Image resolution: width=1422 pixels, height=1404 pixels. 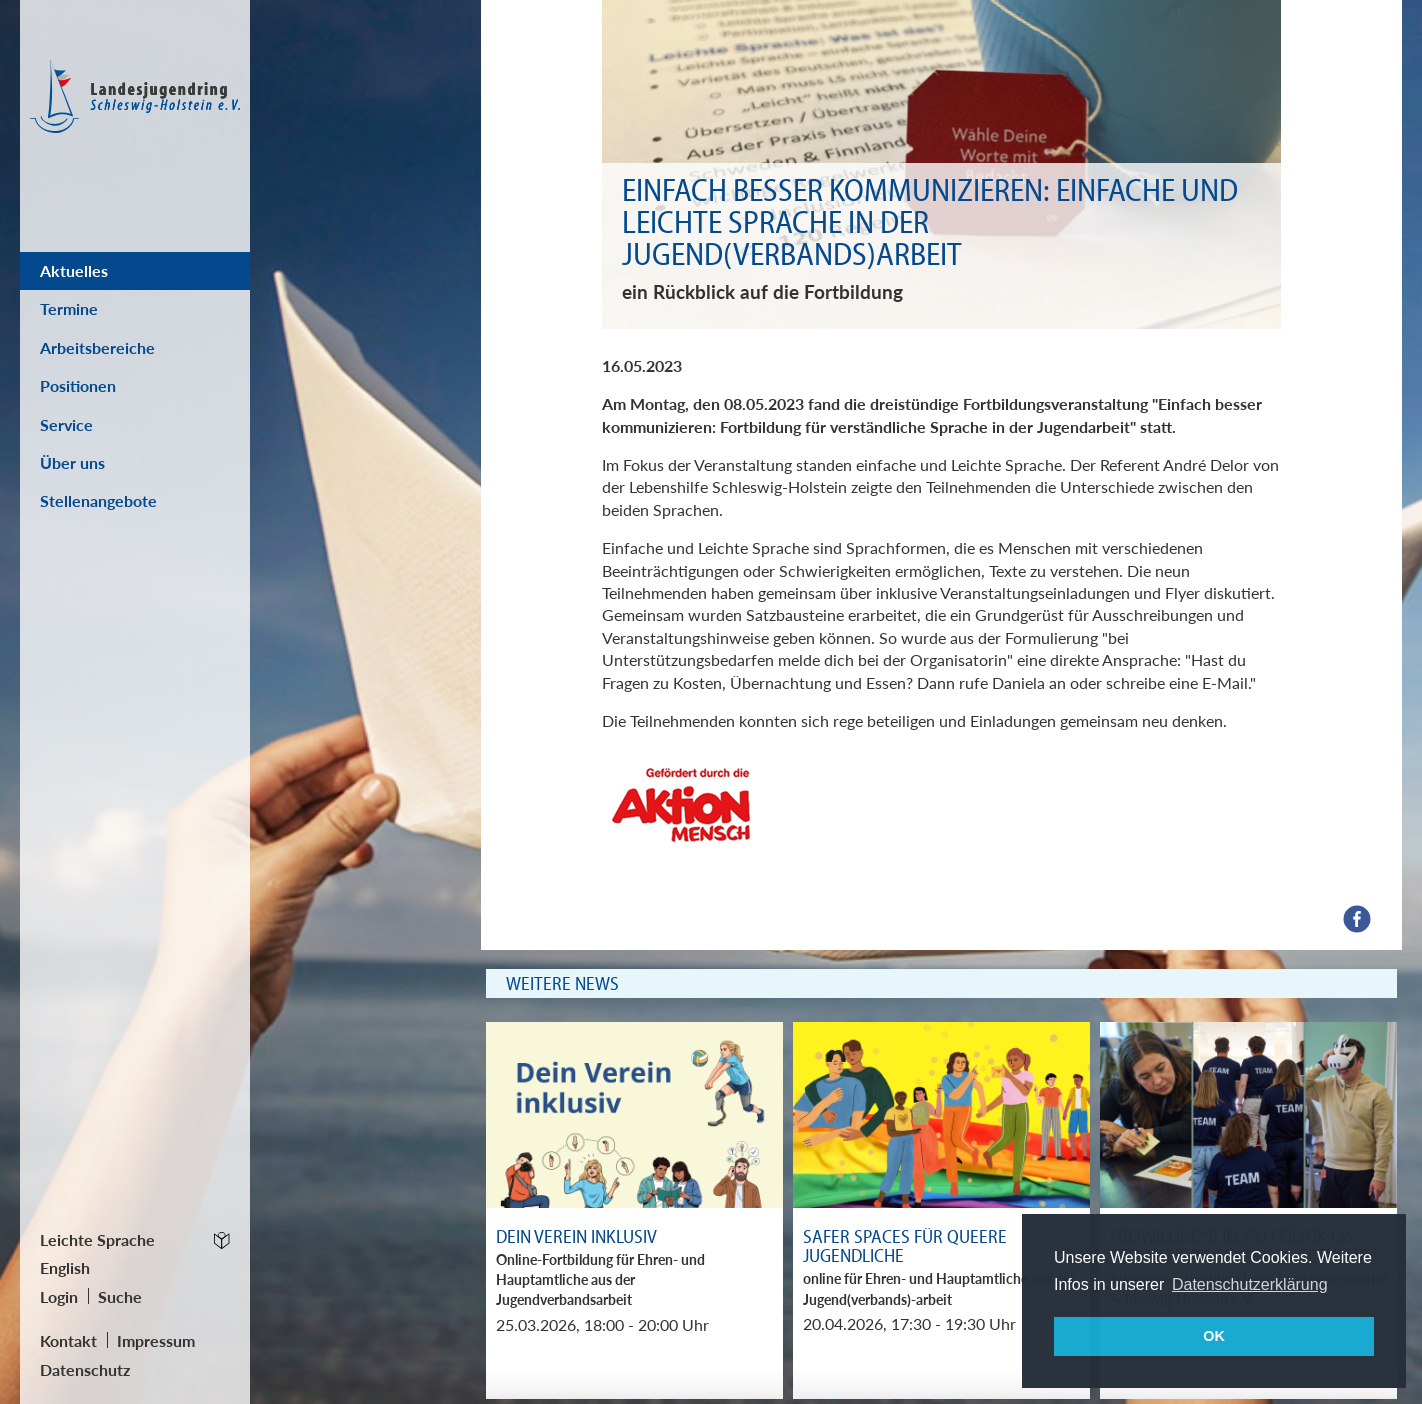 What do you see at coordinates (120, 1296) in the screenshot?
I see `Suche` at bounding box center [120, 1296].